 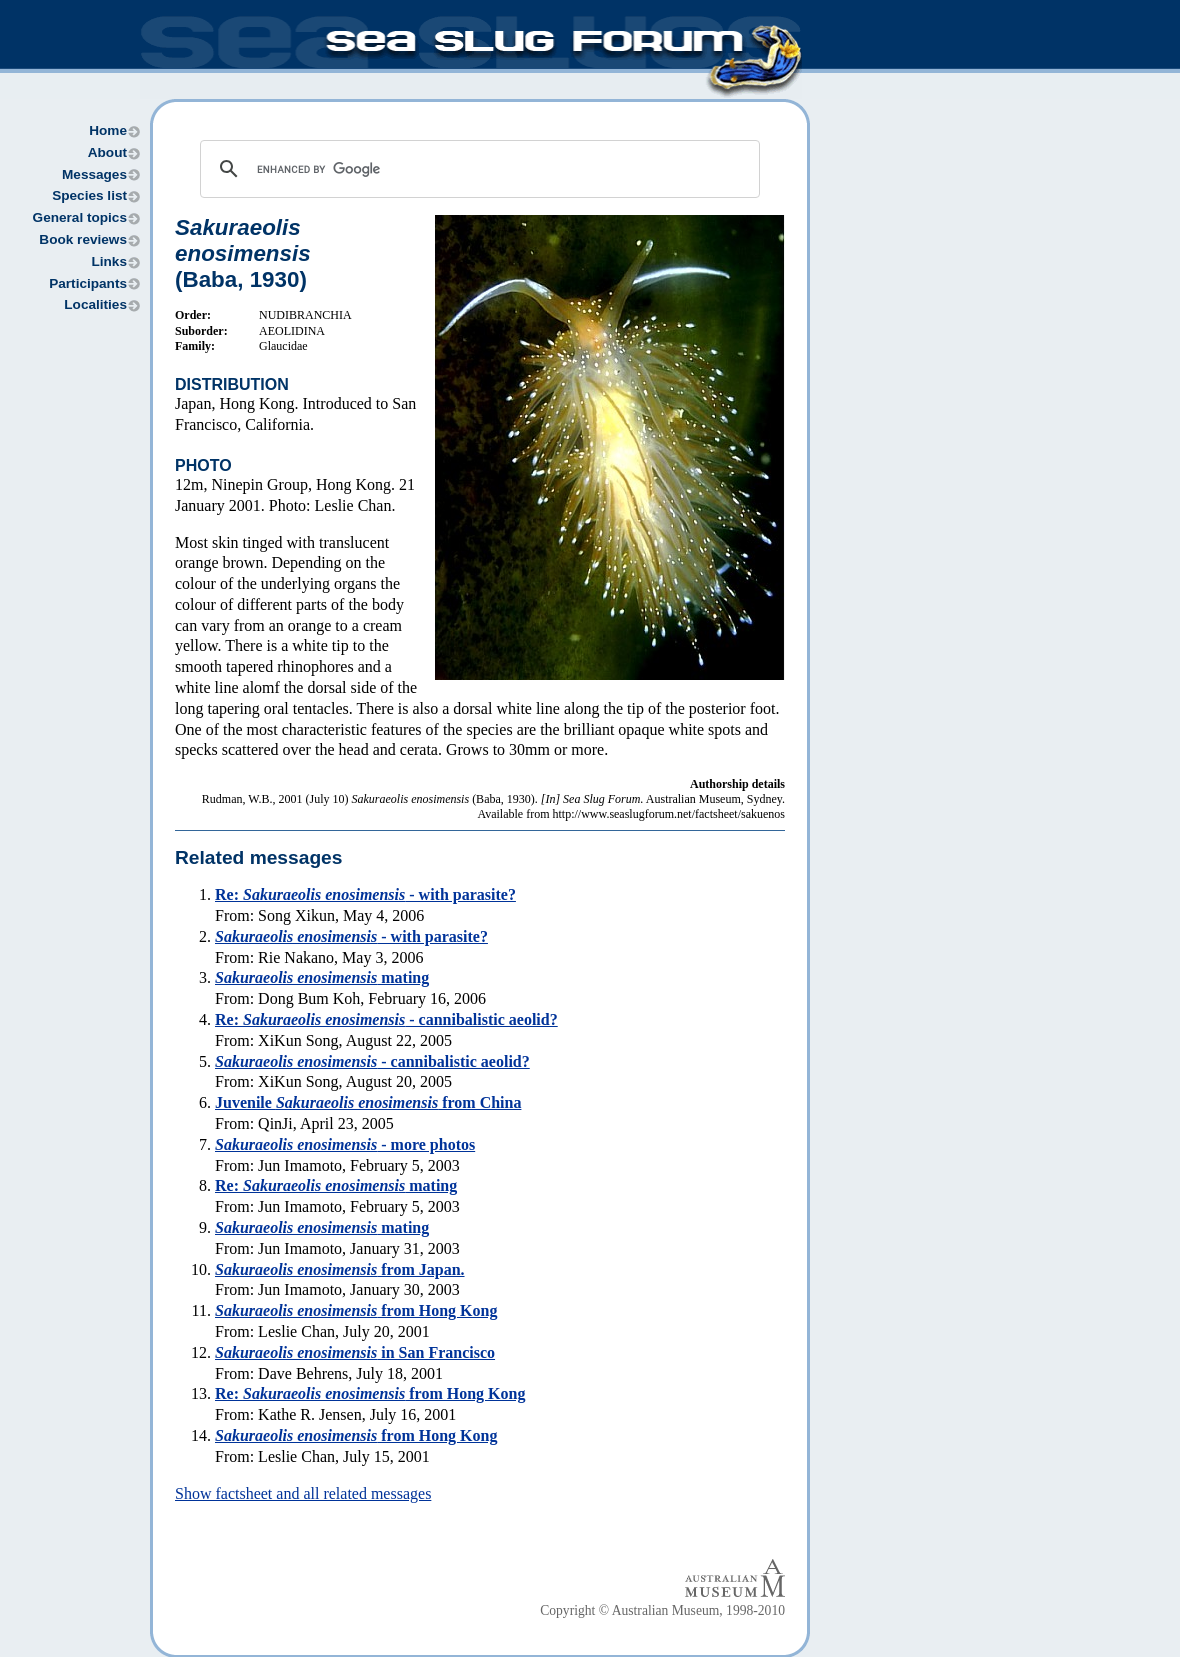 What do you see at coordinates (368, 1102) in the screenshot?
I see `Juvenile from China` at bounding box center [368, 1102].